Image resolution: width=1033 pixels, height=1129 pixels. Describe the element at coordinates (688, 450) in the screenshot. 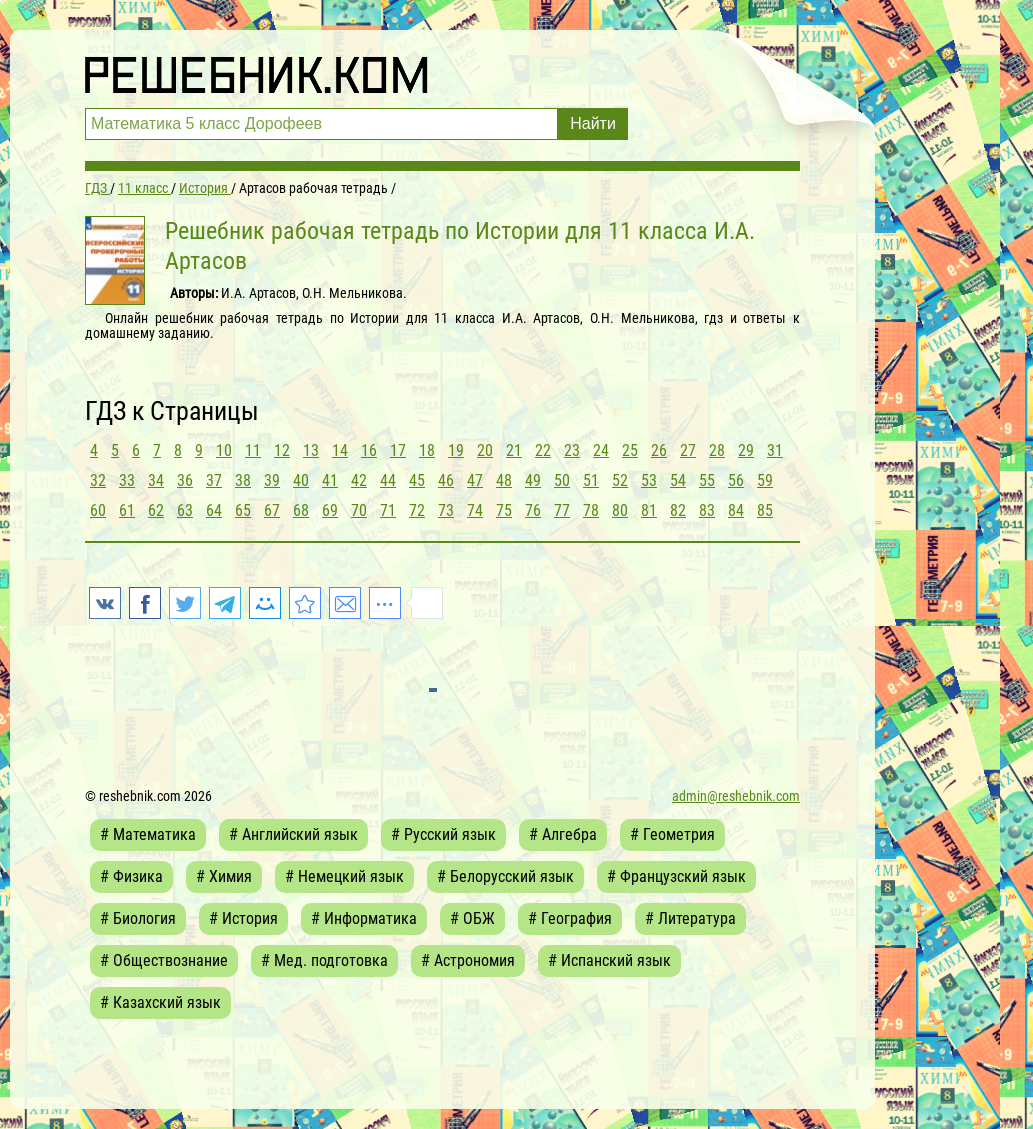

I see `27` at that location.